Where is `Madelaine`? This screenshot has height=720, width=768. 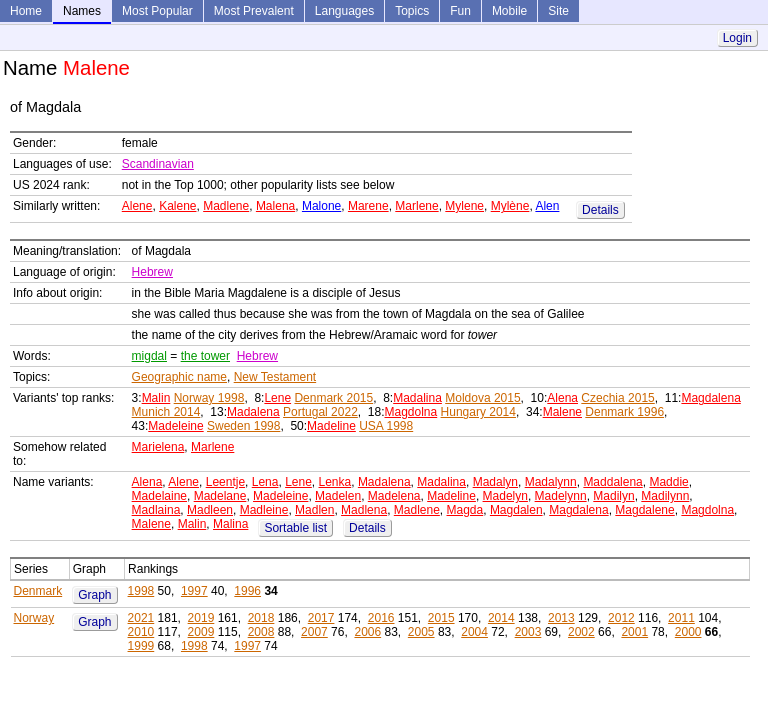
Madelaine is located at coordinates (159, 496).